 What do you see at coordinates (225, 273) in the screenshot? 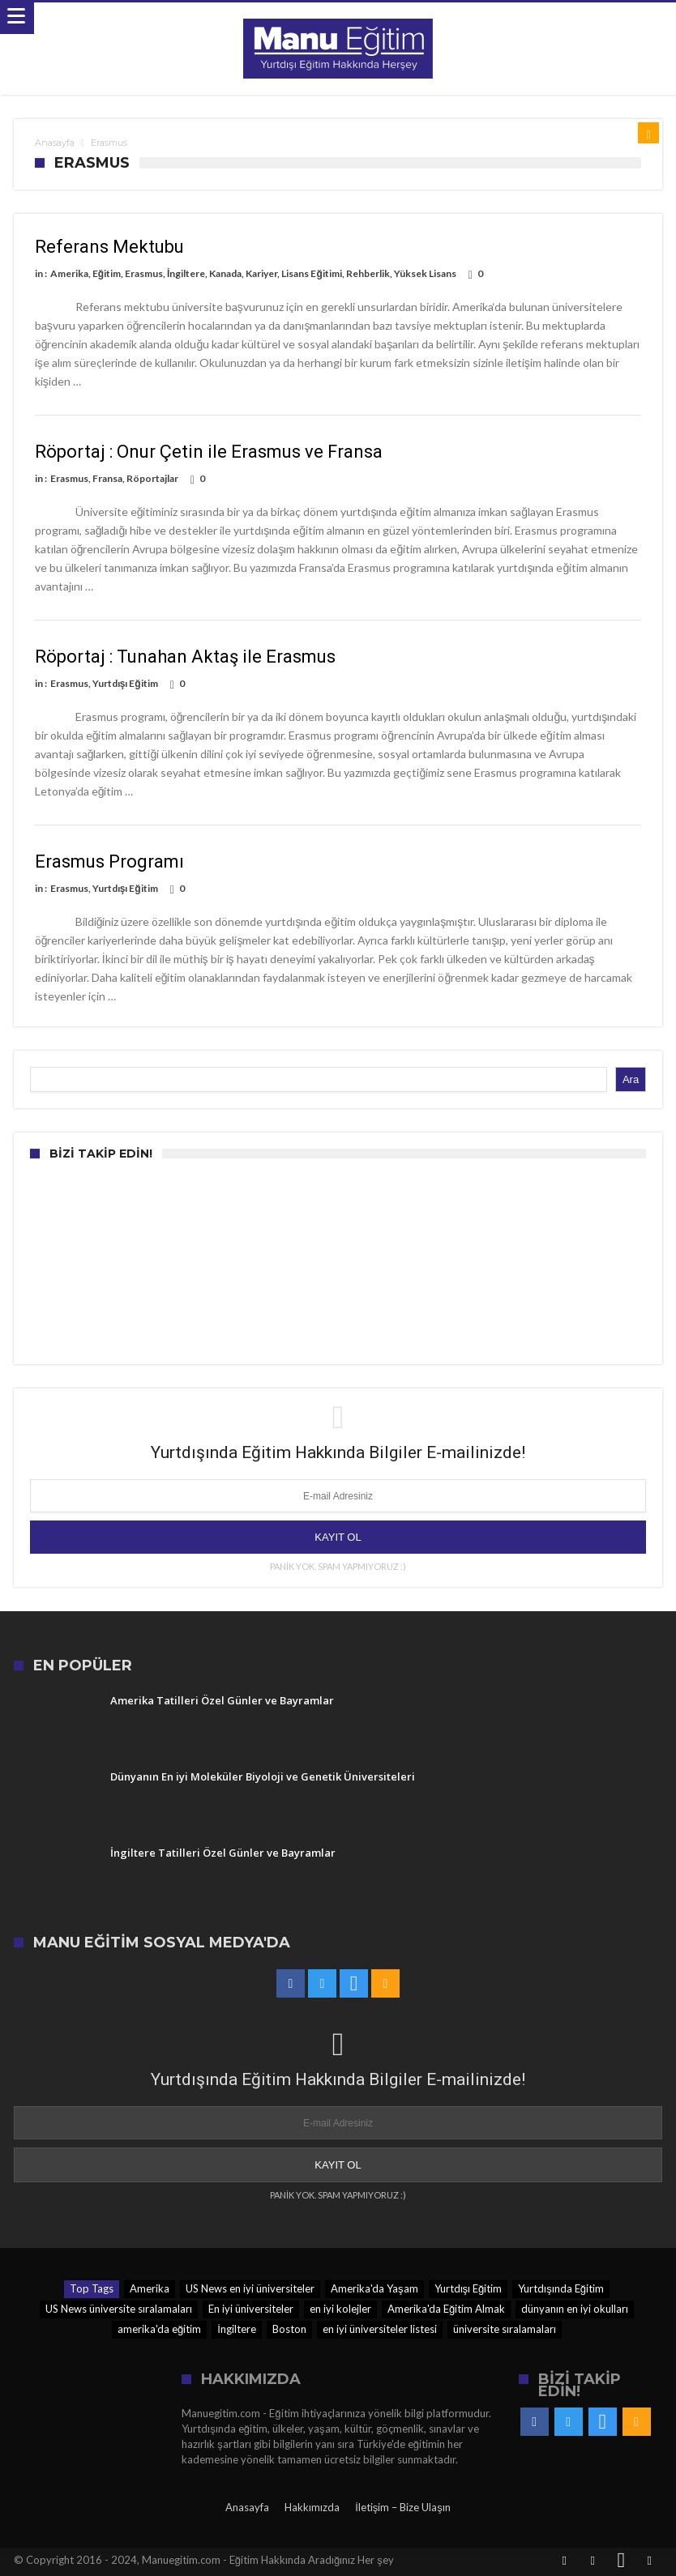
I see `Kanada` at bounding box center [225, 273].